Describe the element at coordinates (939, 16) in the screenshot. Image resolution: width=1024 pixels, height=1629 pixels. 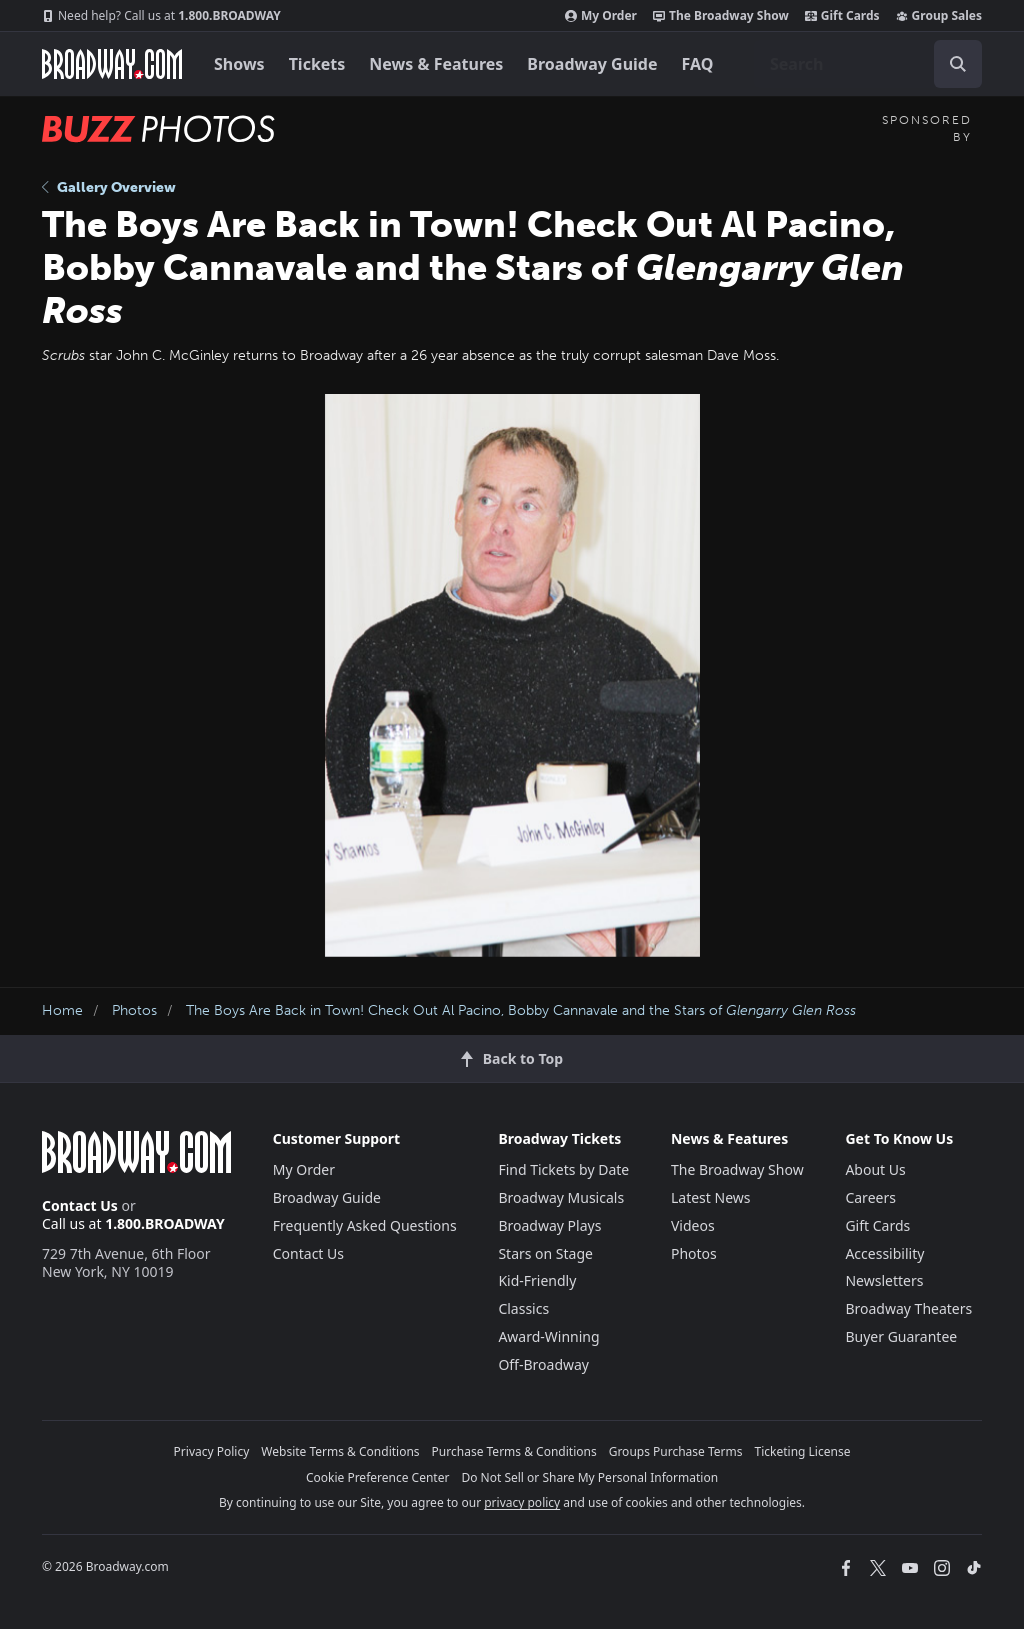
I see `Group Sales` at that location.